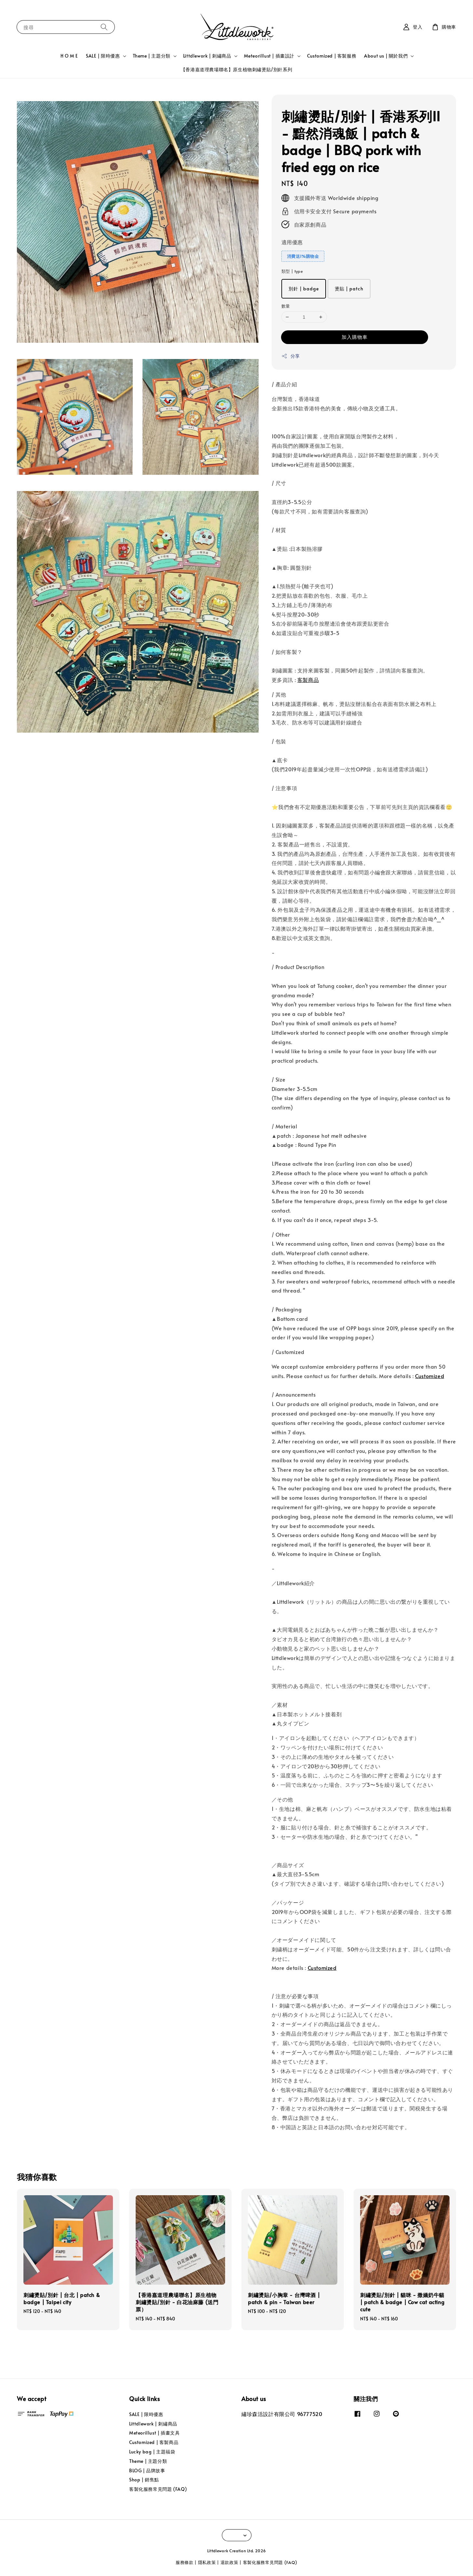 The image size is (473, 2576). What do you see at coordinates (285, 306) in the screenshot?
I see `數量` at bounding box center [285, 306].